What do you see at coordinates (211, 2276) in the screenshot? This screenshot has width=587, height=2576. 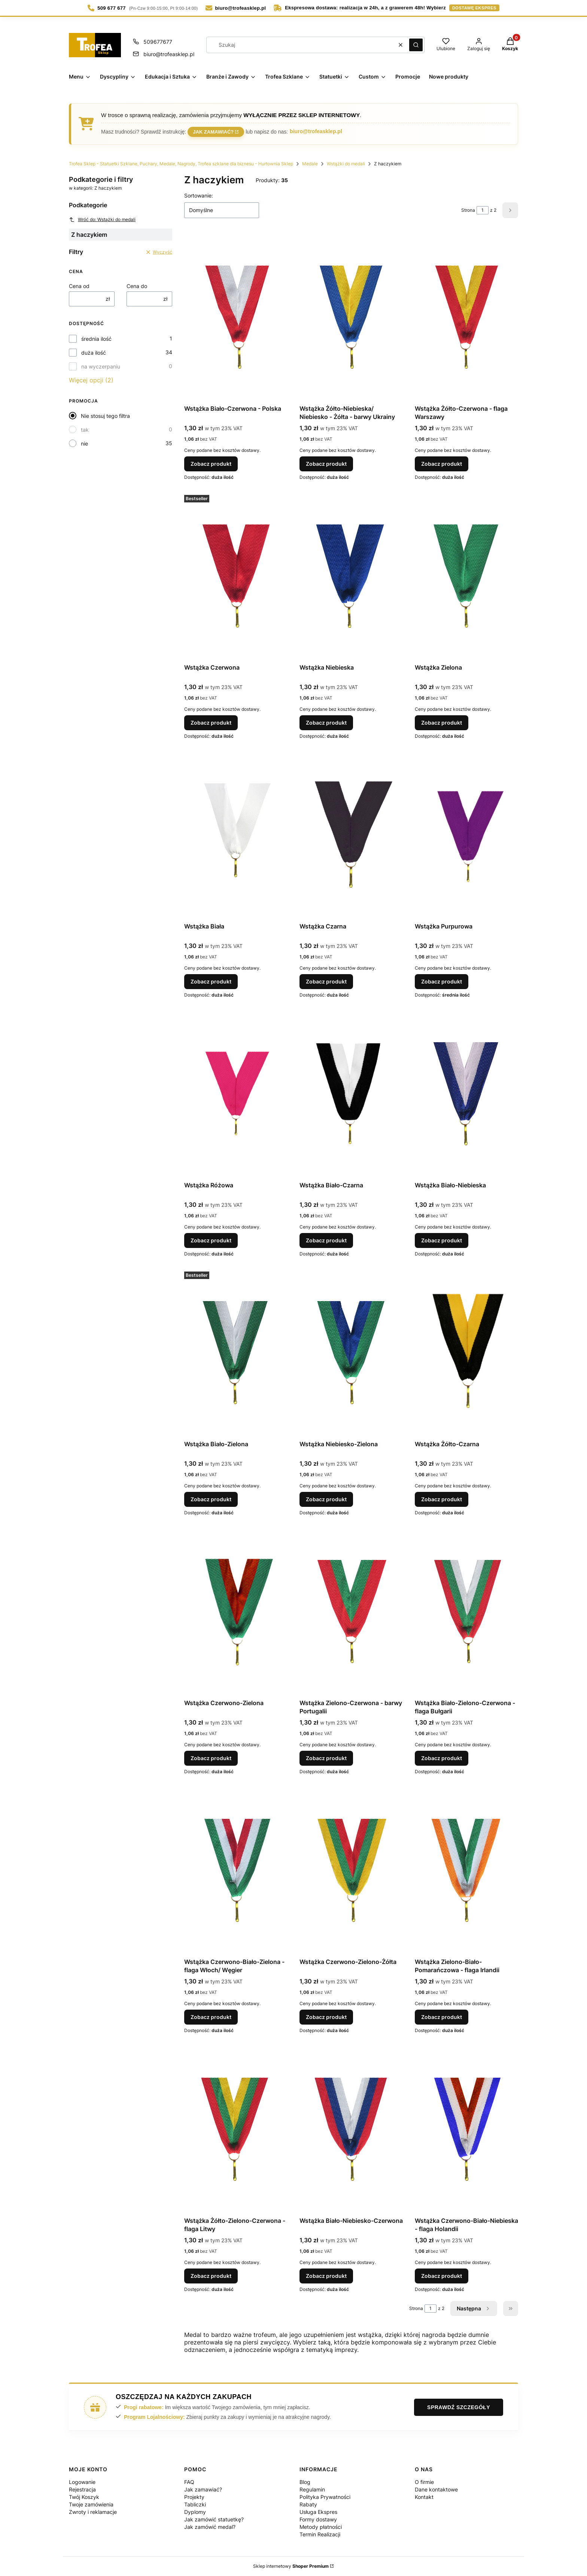 I see `Zobacz produkt [Zobacz produkt Wstążka Żółto-Zielono-Czerwona - flaga Litwy]` at bounding box center [211, 2276].